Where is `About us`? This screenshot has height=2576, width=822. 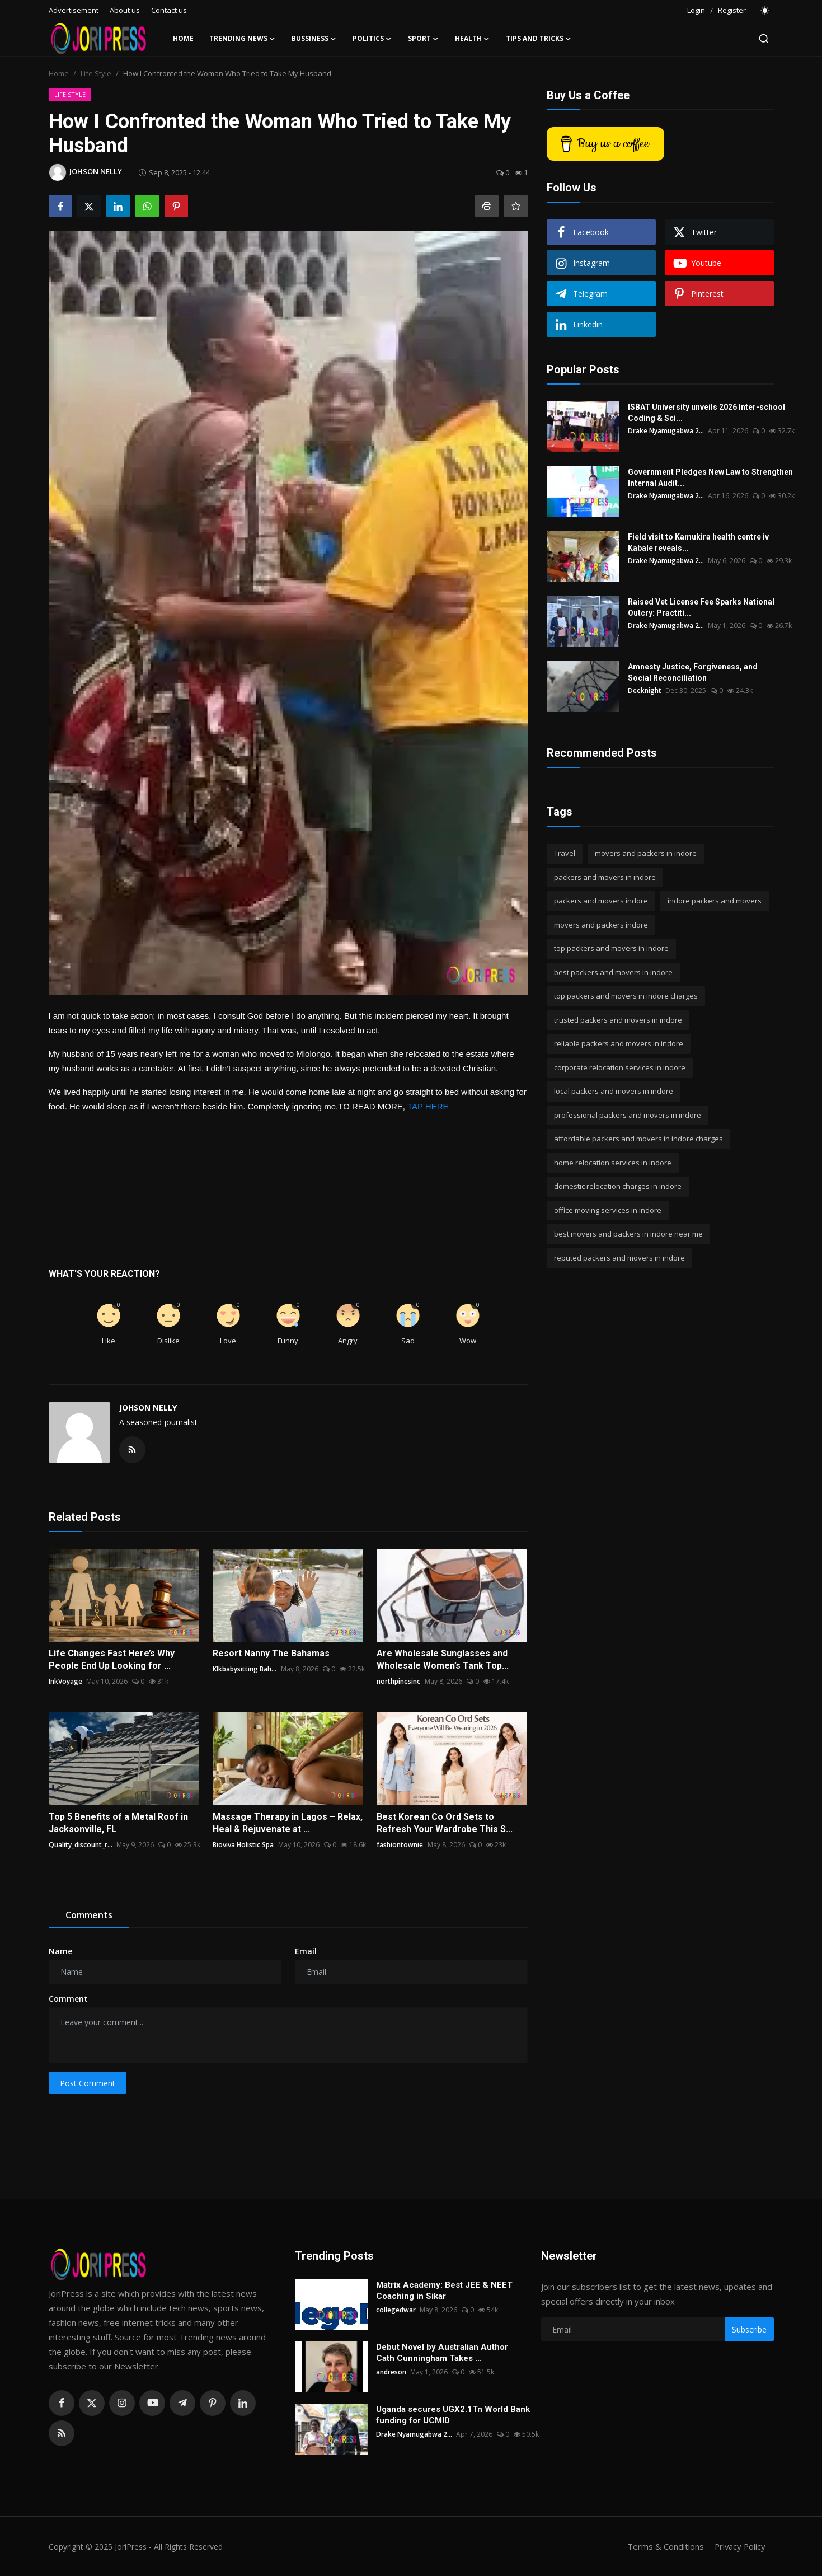 About us is located at coordinates (125, 10).